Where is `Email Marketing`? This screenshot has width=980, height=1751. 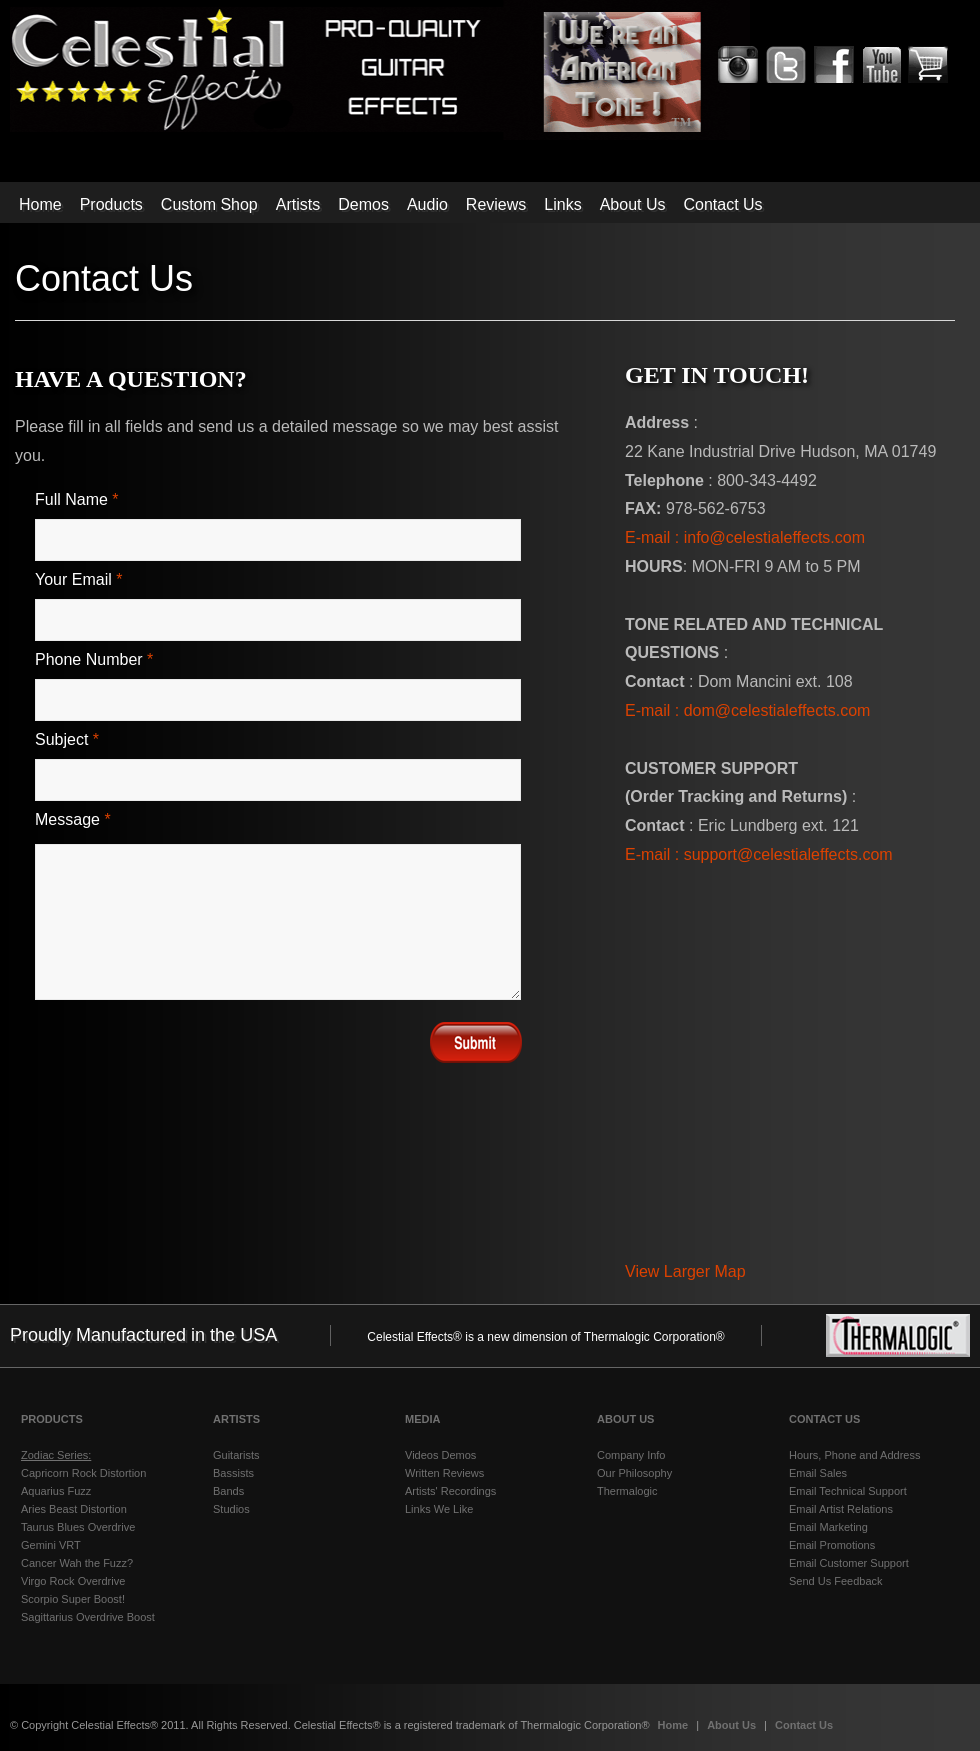 Email Marketing is located at coordinates (828, 1527).